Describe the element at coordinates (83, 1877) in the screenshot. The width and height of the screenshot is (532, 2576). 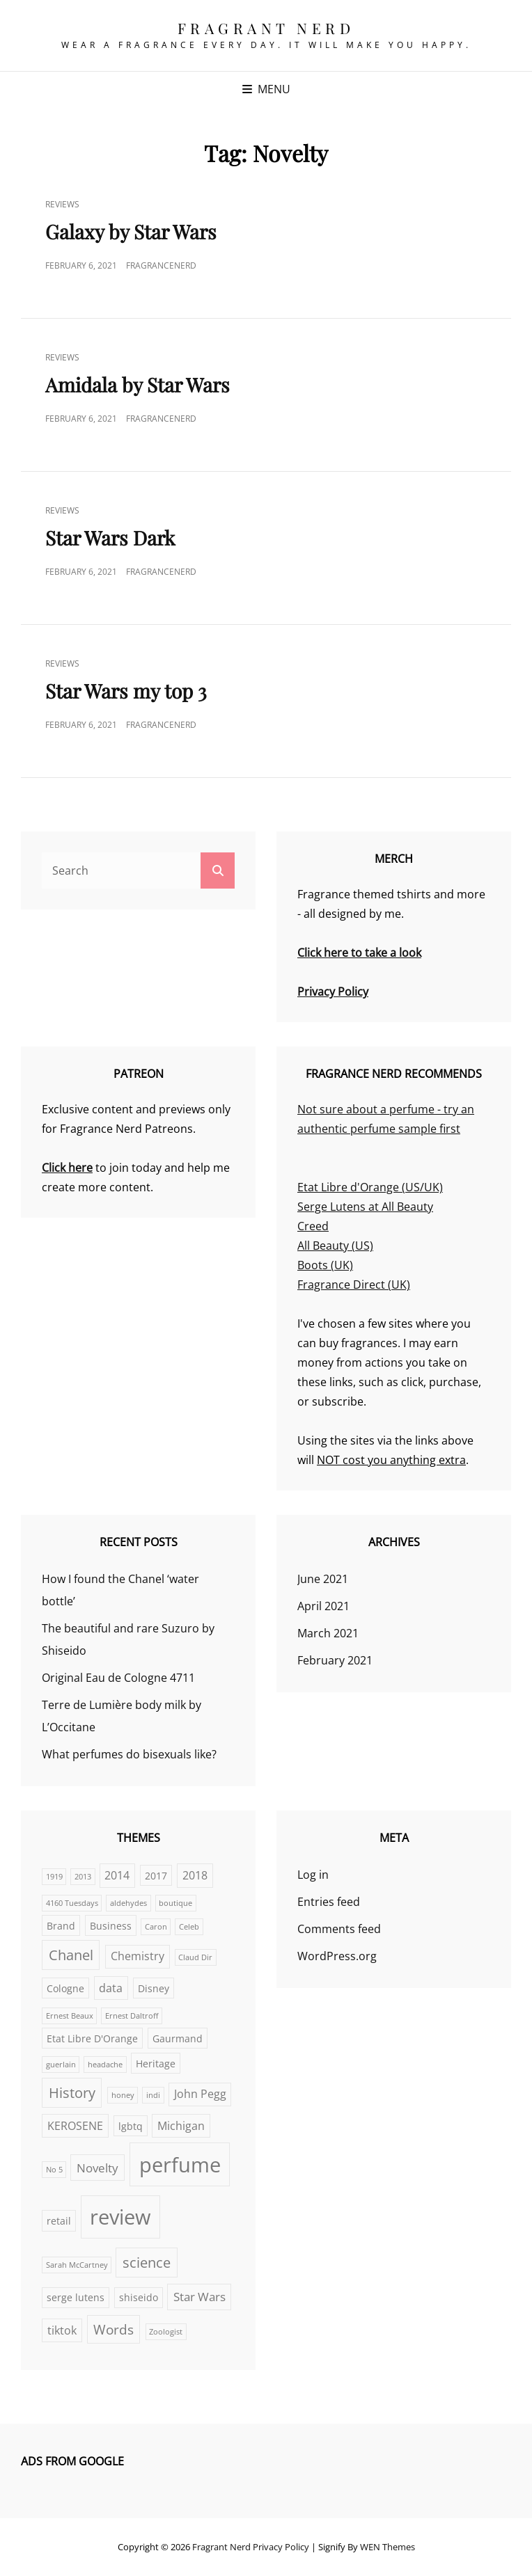
I see `2013 [2013 (1 item)]` at that location.